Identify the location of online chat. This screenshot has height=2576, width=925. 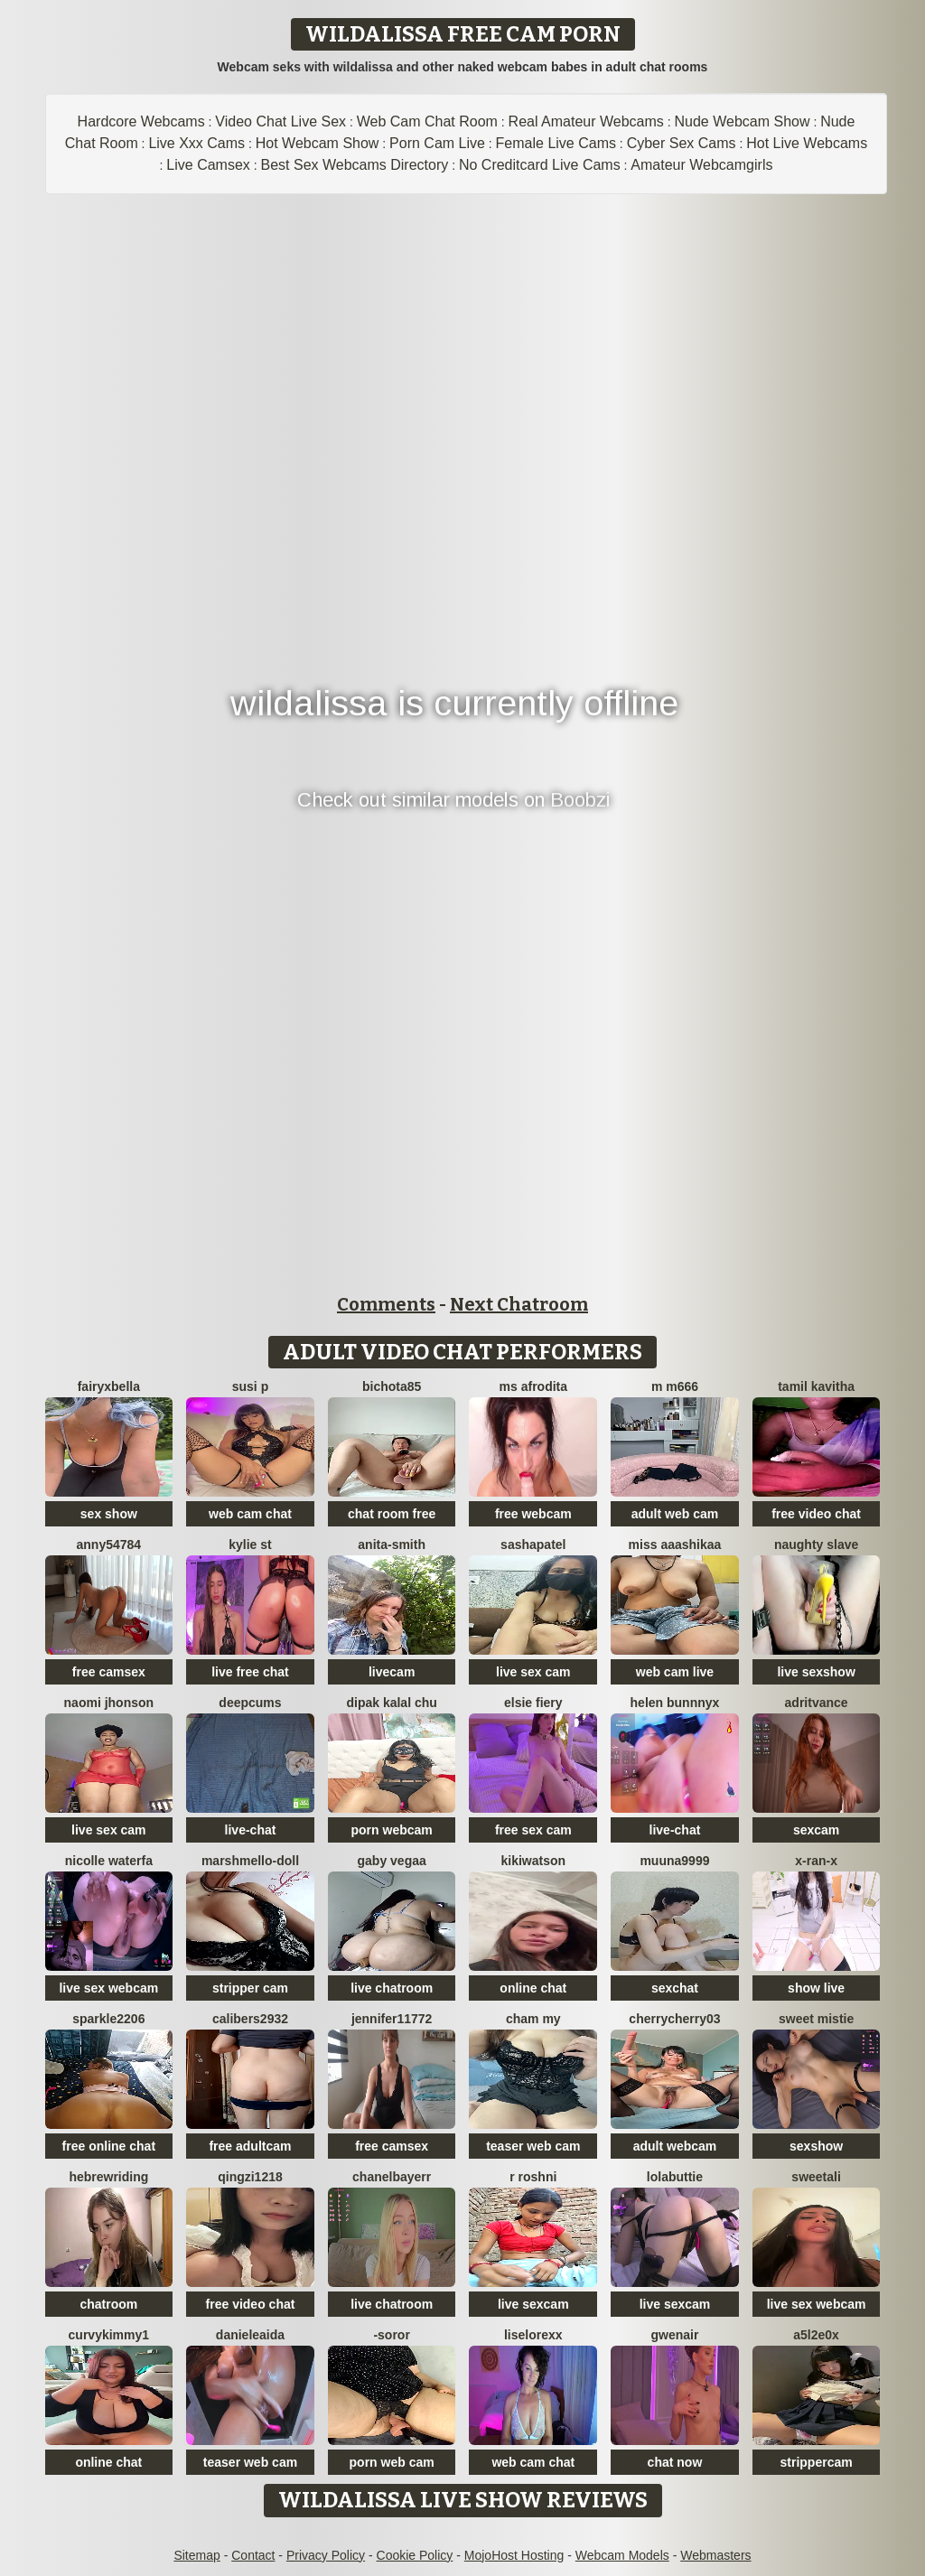
(533, 1988).